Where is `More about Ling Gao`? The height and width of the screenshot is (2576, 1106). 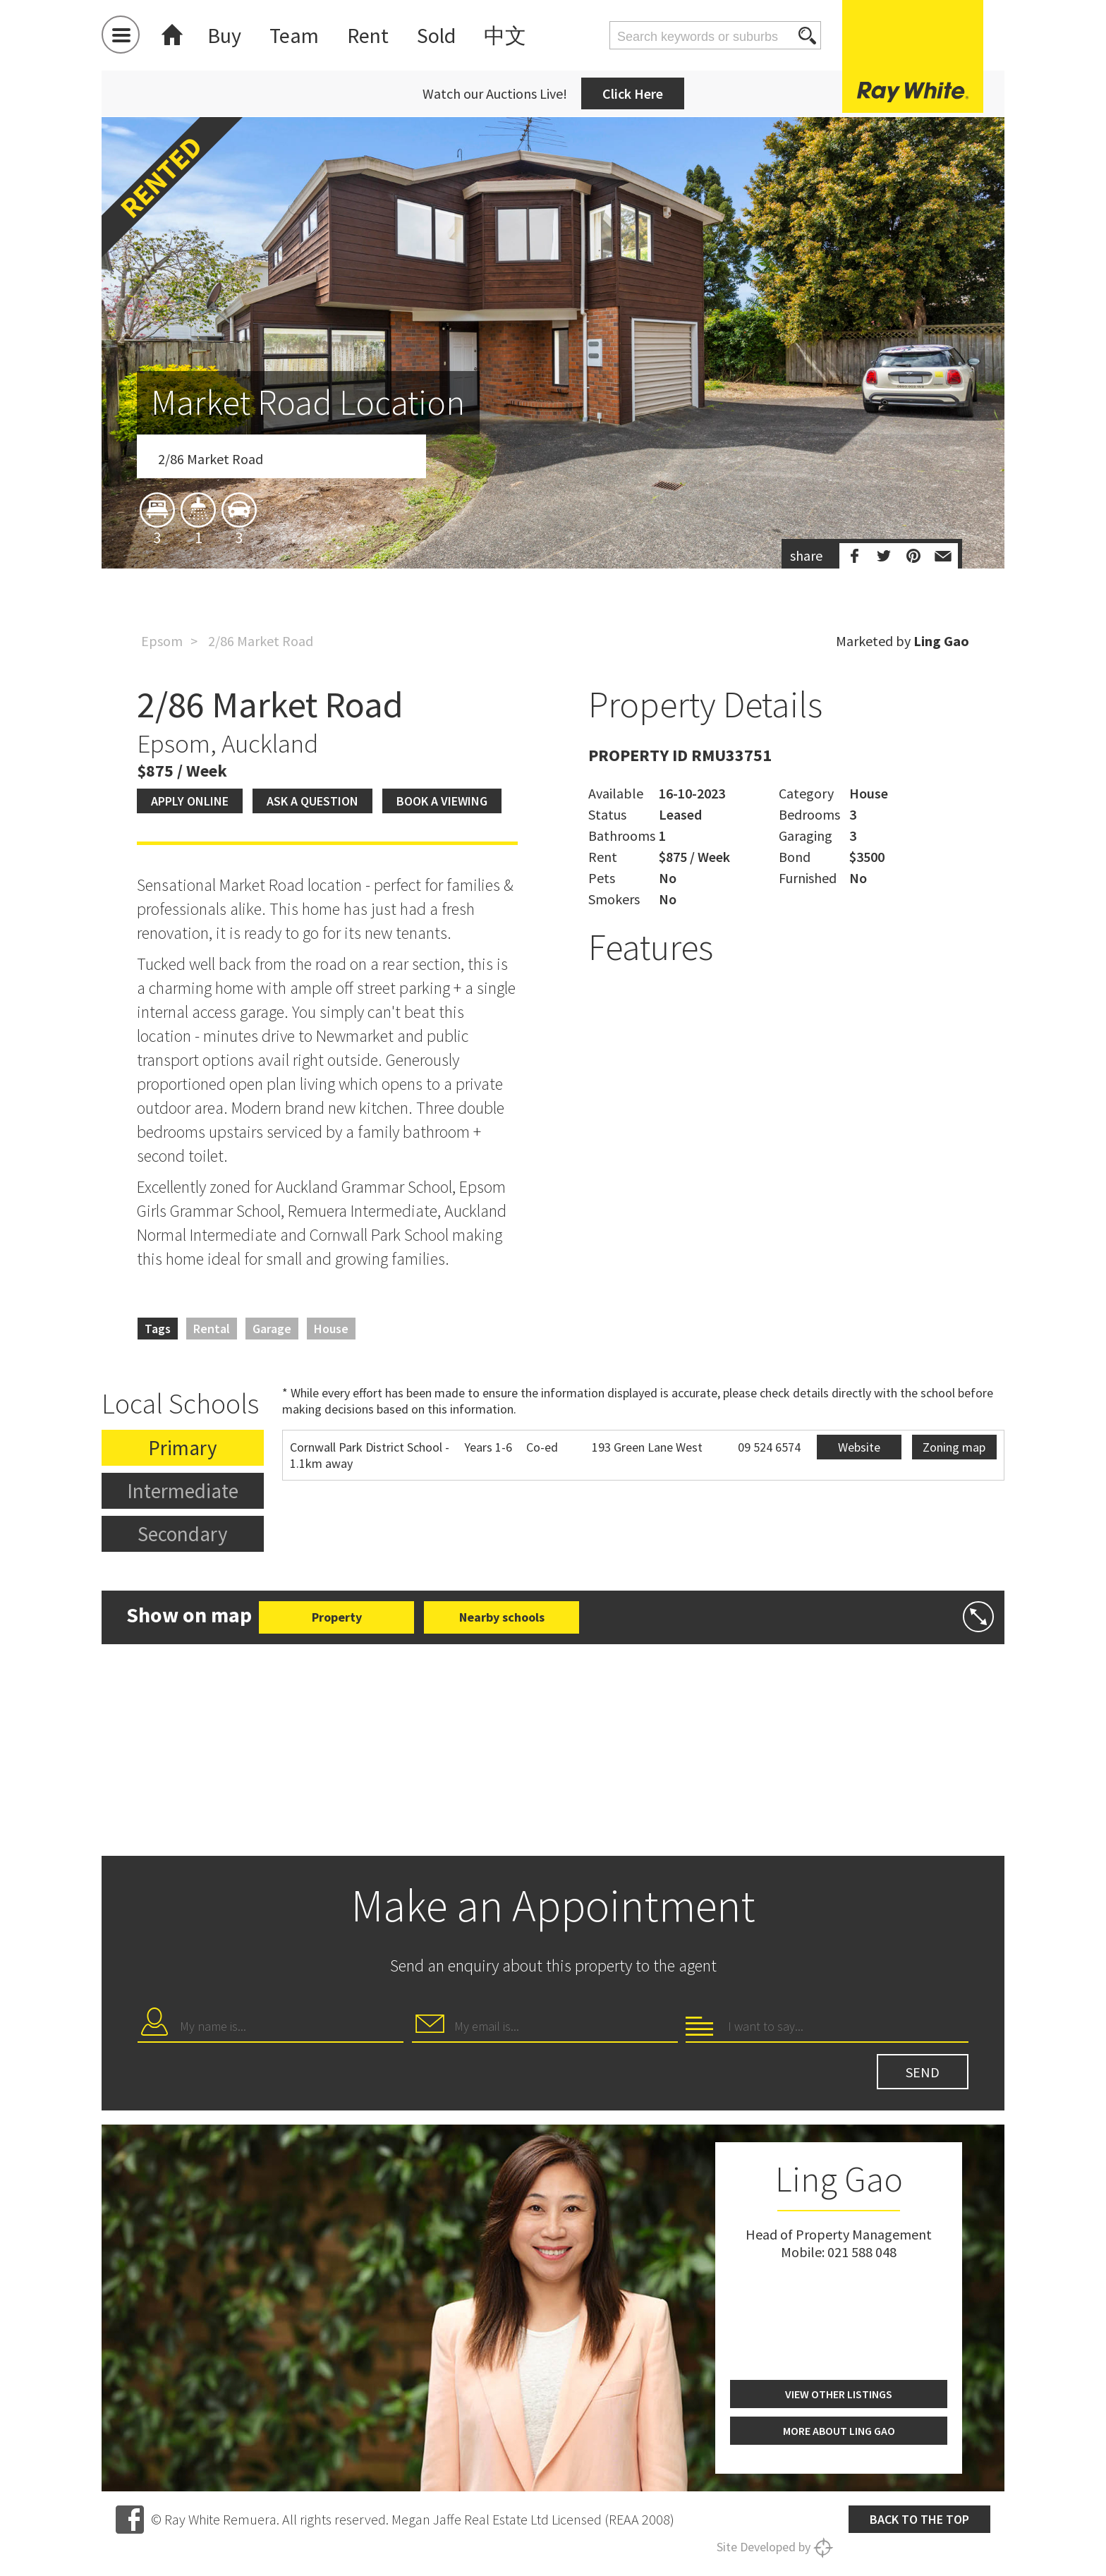
More about Ling Gao is located at coordinates (839, 2431).